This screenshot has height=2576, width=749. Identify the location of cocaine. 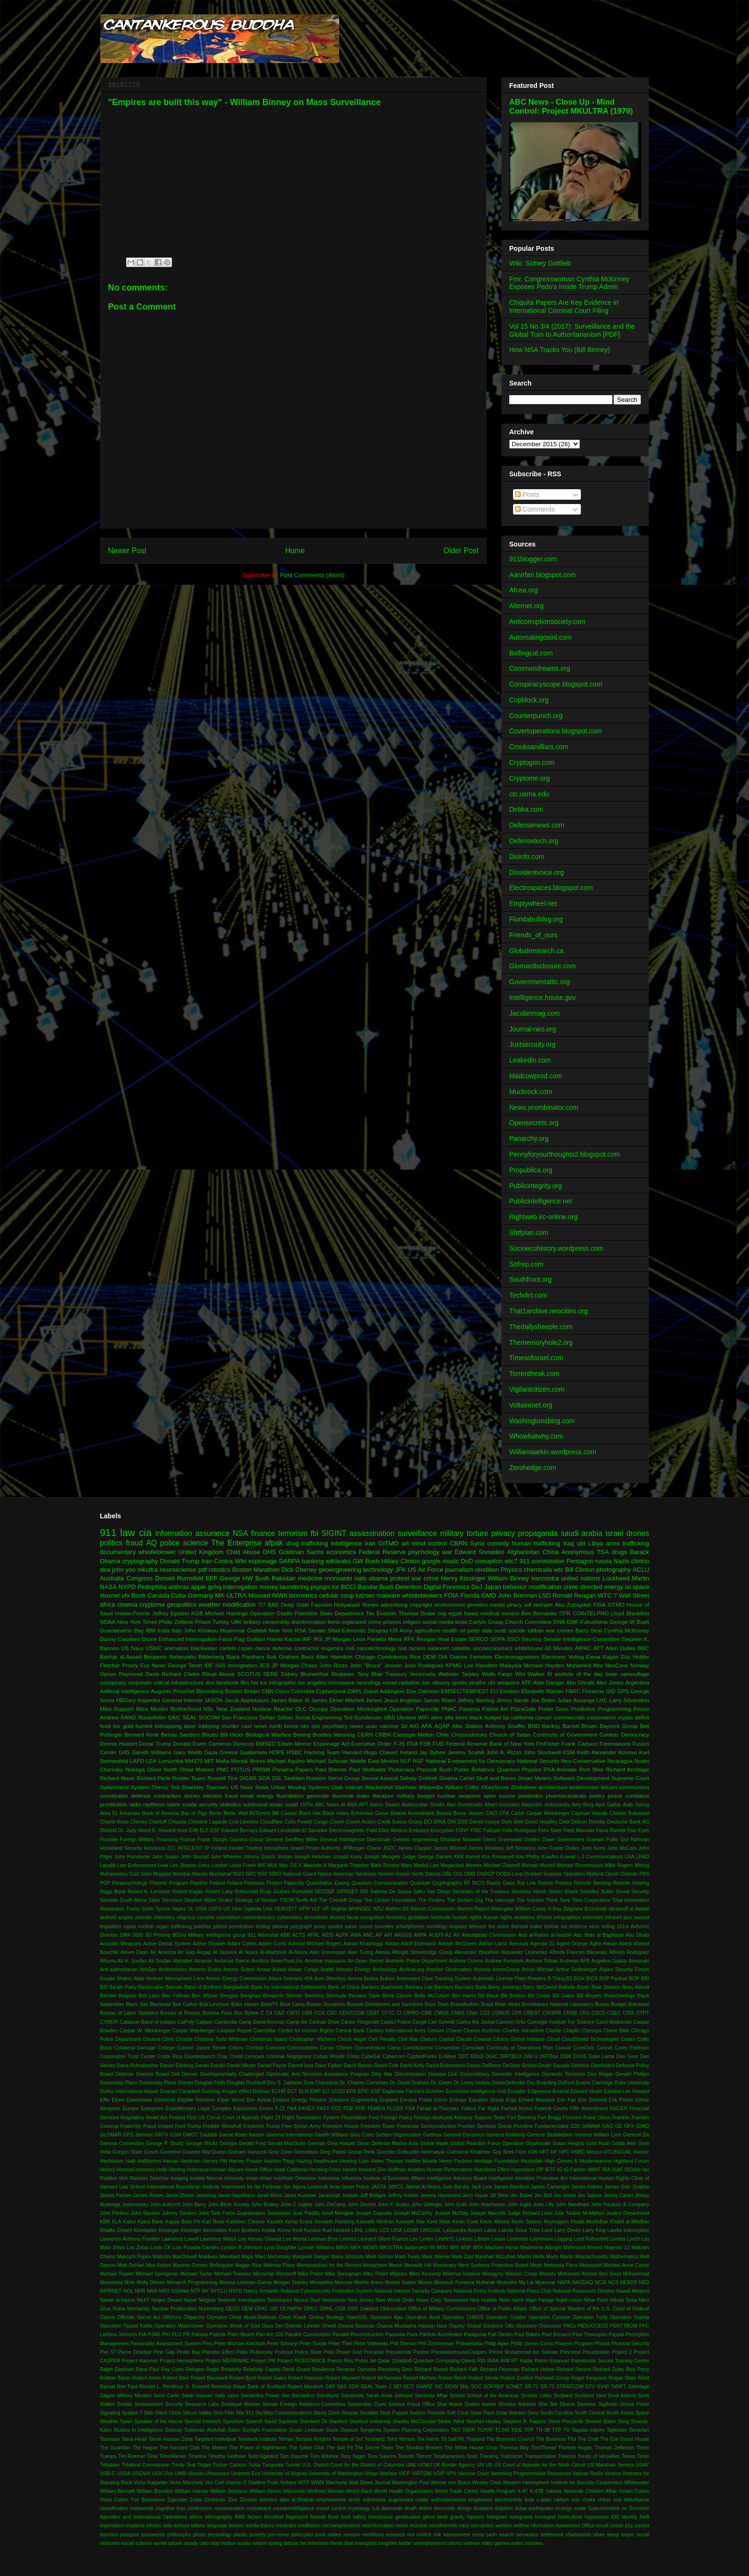
(205, 1917).